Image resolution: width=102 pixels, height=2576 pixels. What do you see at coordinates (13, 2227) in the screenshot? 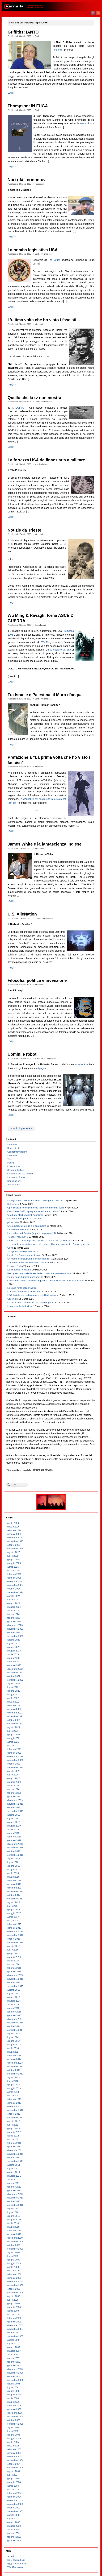
I see `marzo 2010` at bounding box center [13, 2227].